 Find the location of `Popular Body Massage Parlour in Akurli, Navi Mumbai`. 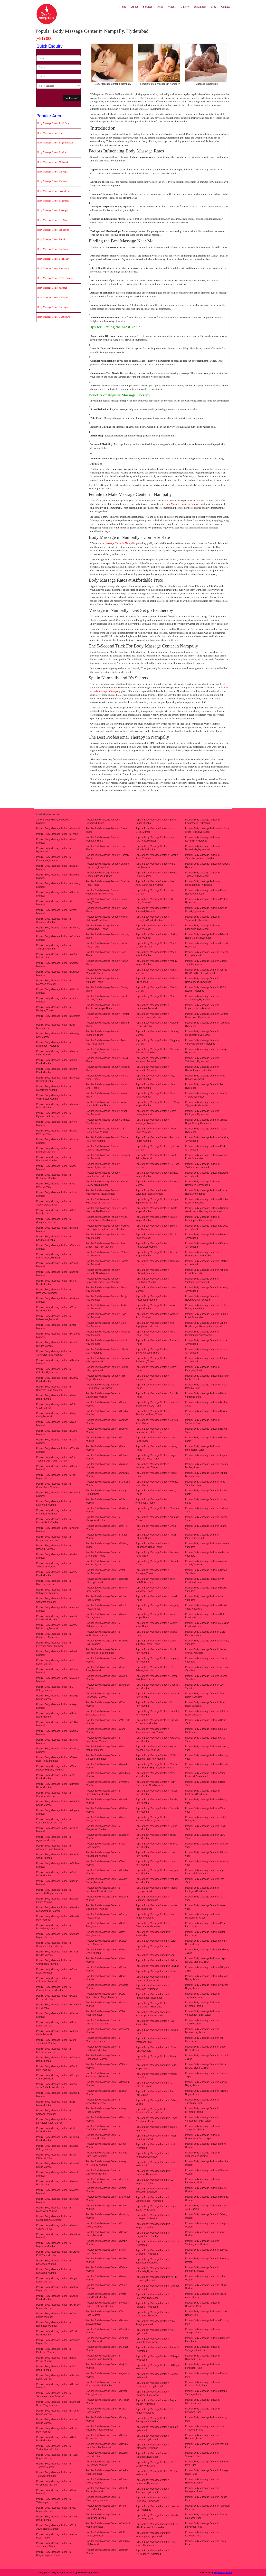

Popular Body Massage Parlour in Akurli, Navi Mumbai is located at coordinates (106, 1113).